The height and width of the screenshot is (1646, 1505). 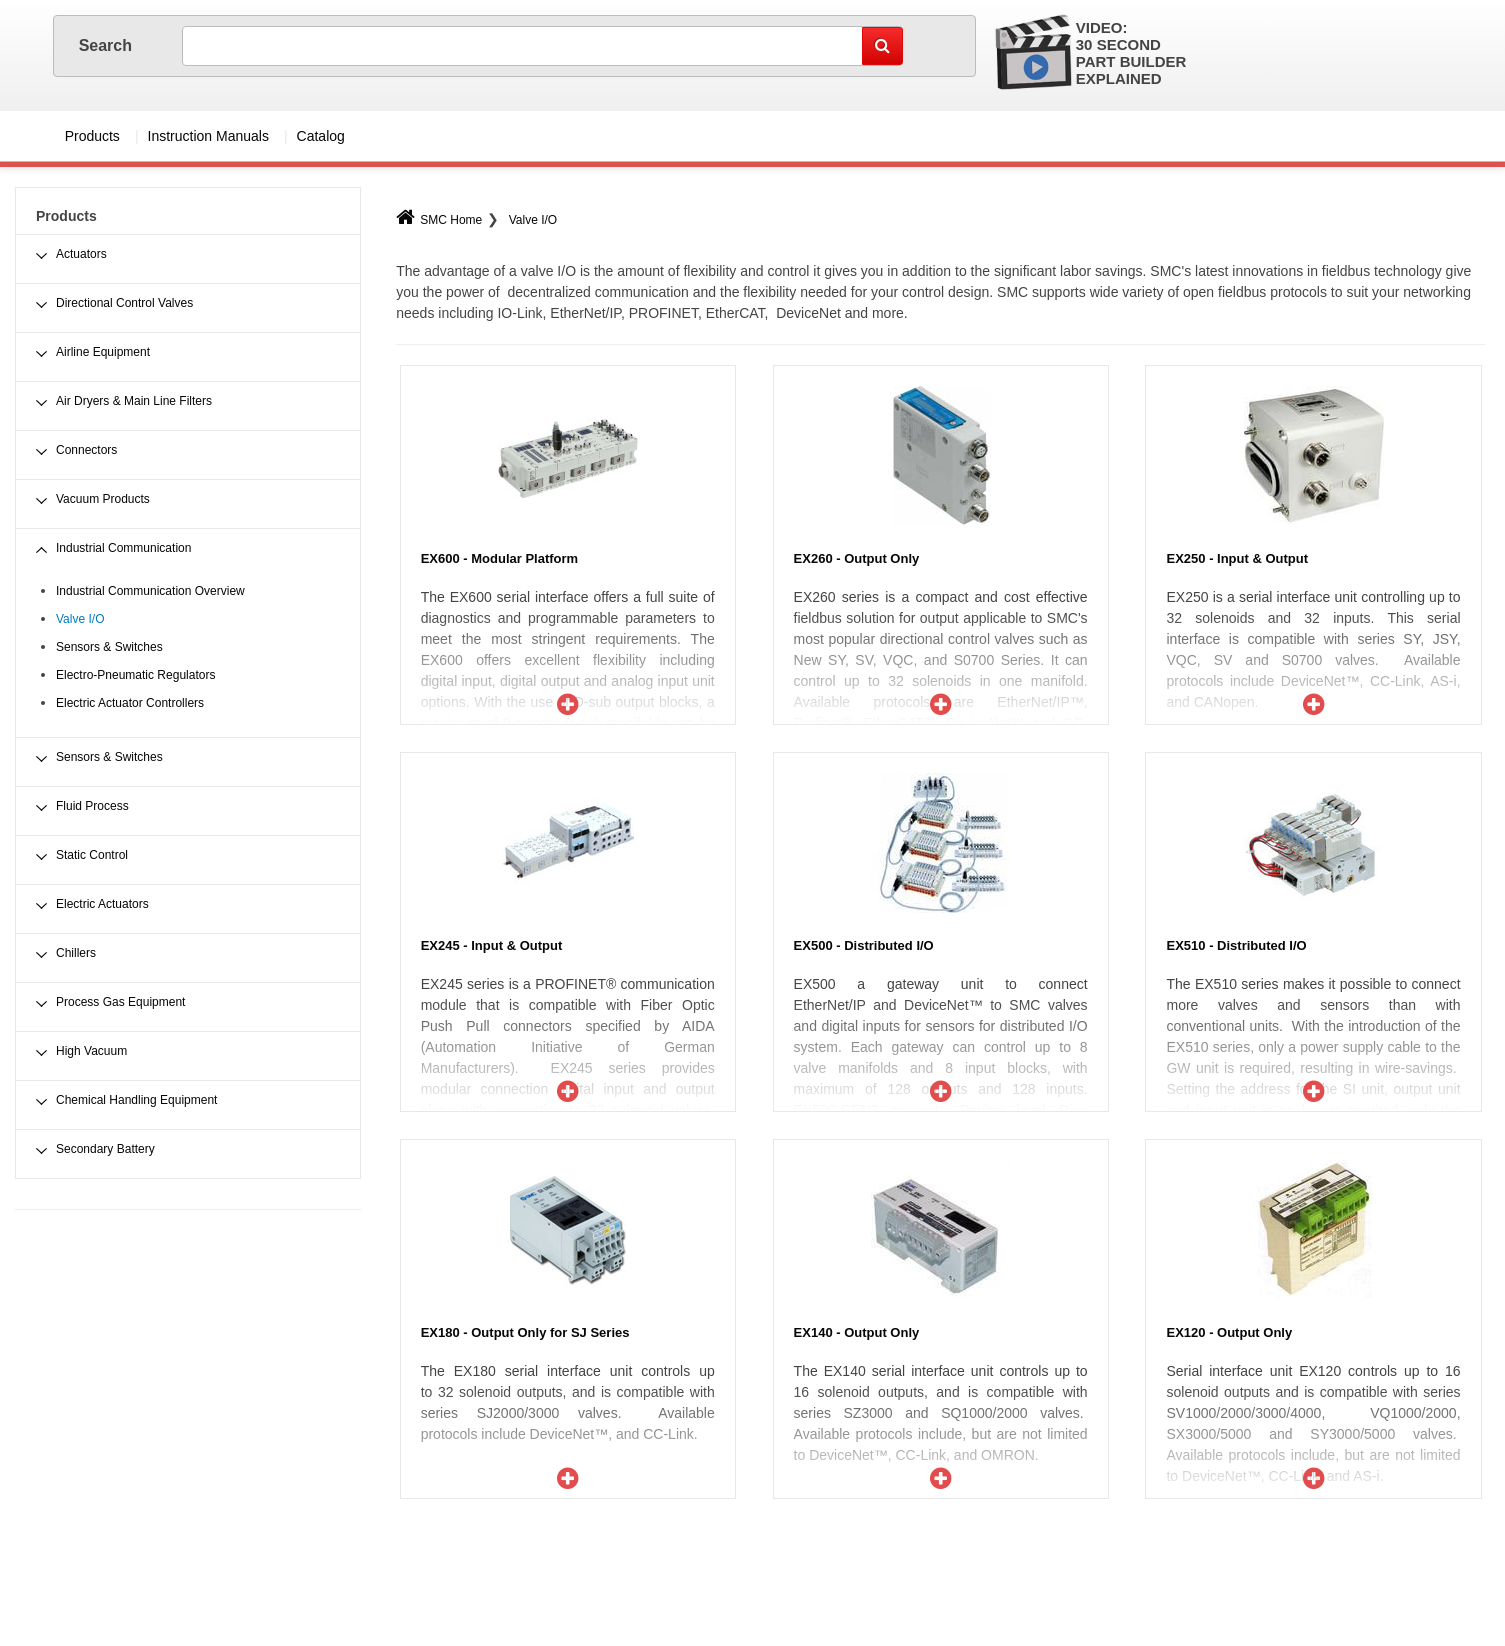 I want to click on Catalog, so click(x=321, y=136).